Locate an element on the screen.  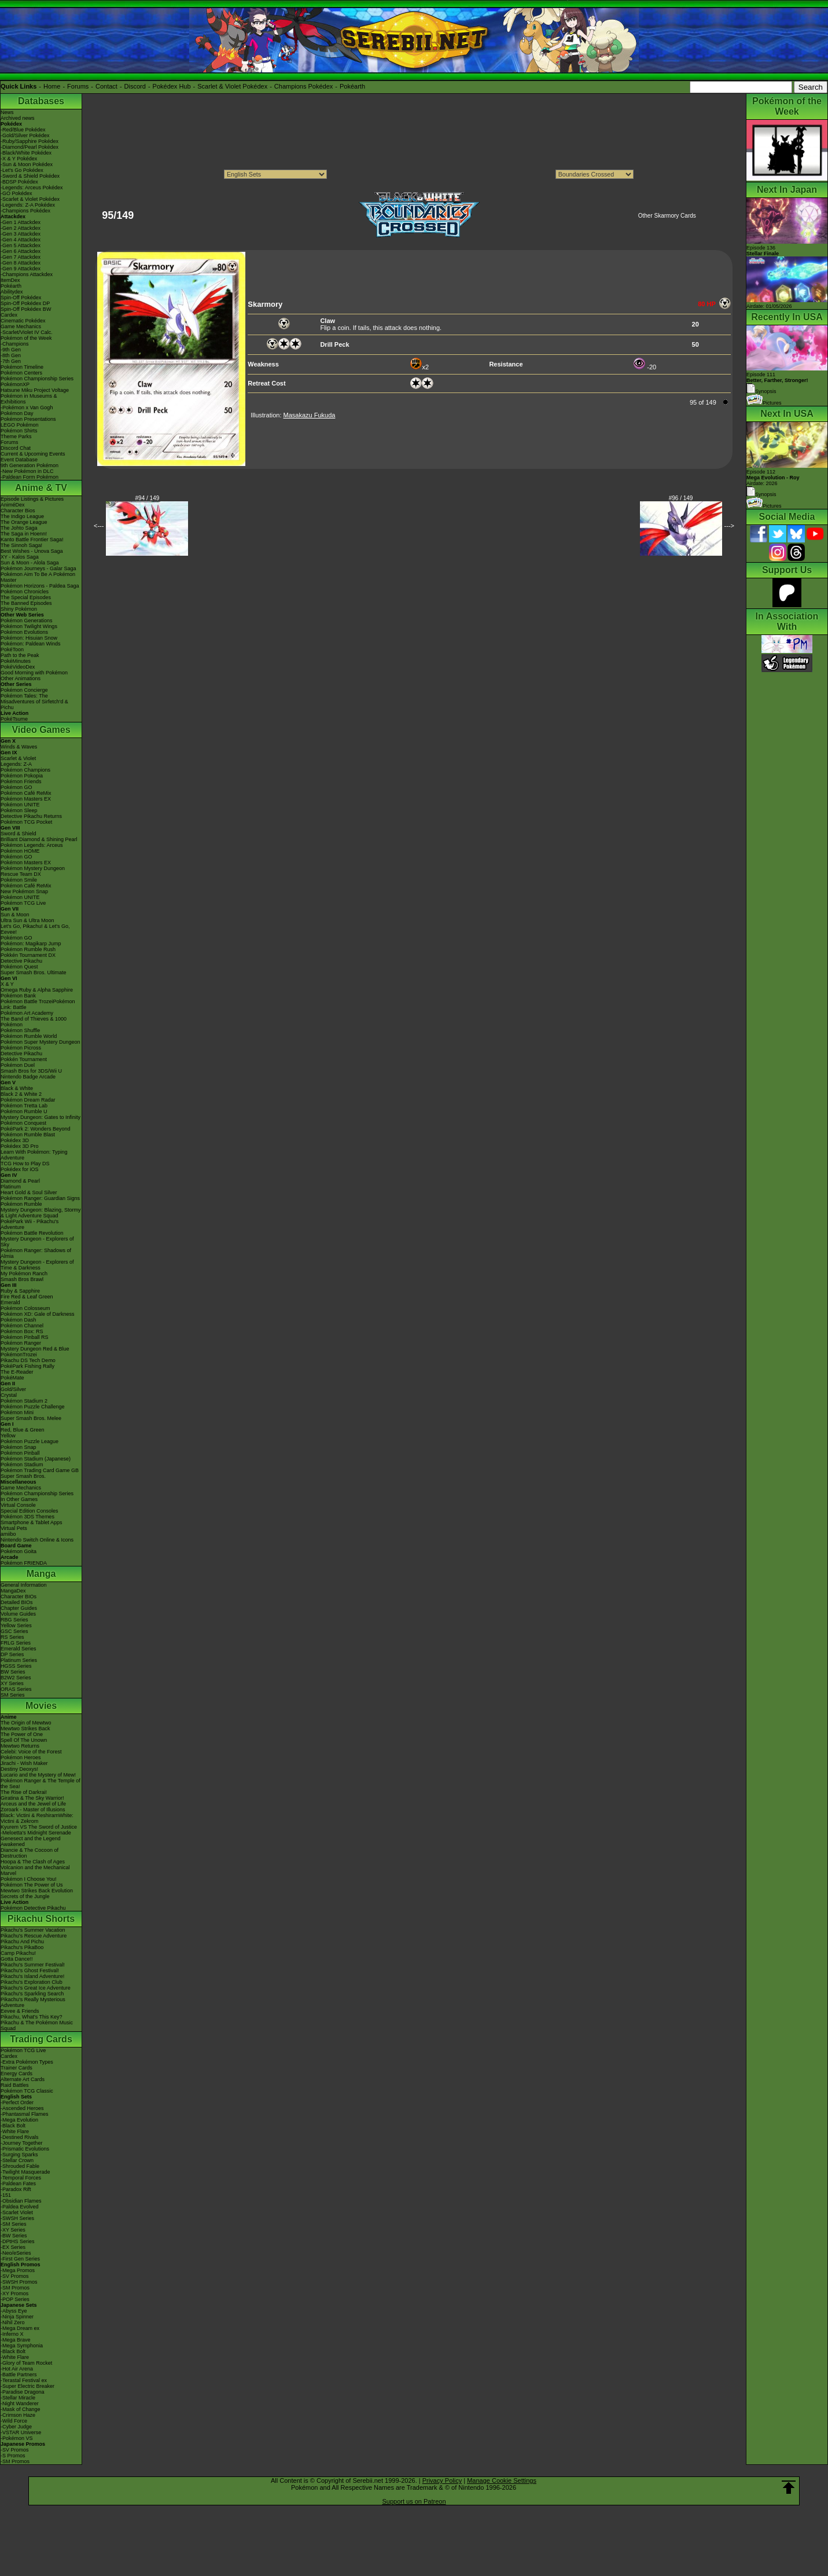
-VSTAR Universe is located at coordinates (21, 2432).